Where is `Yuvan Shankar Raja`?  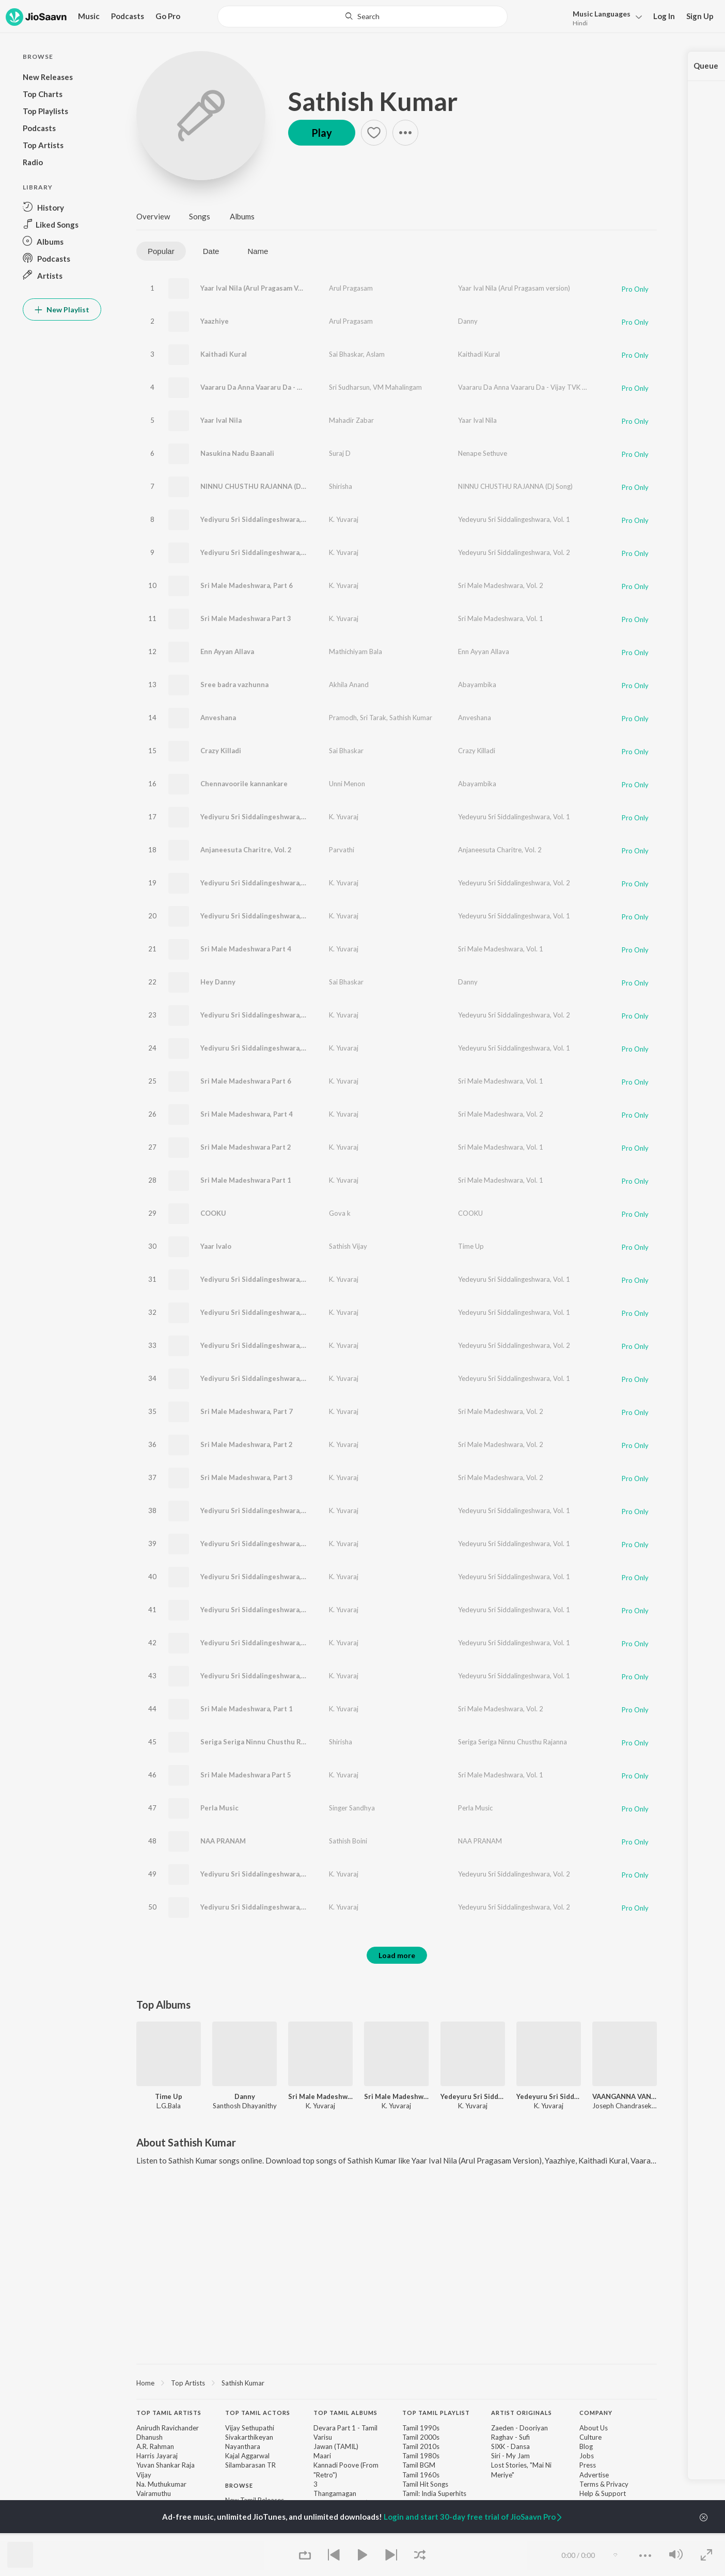 Yuvan Shankar Raja is located at coordinates (165, 2465).